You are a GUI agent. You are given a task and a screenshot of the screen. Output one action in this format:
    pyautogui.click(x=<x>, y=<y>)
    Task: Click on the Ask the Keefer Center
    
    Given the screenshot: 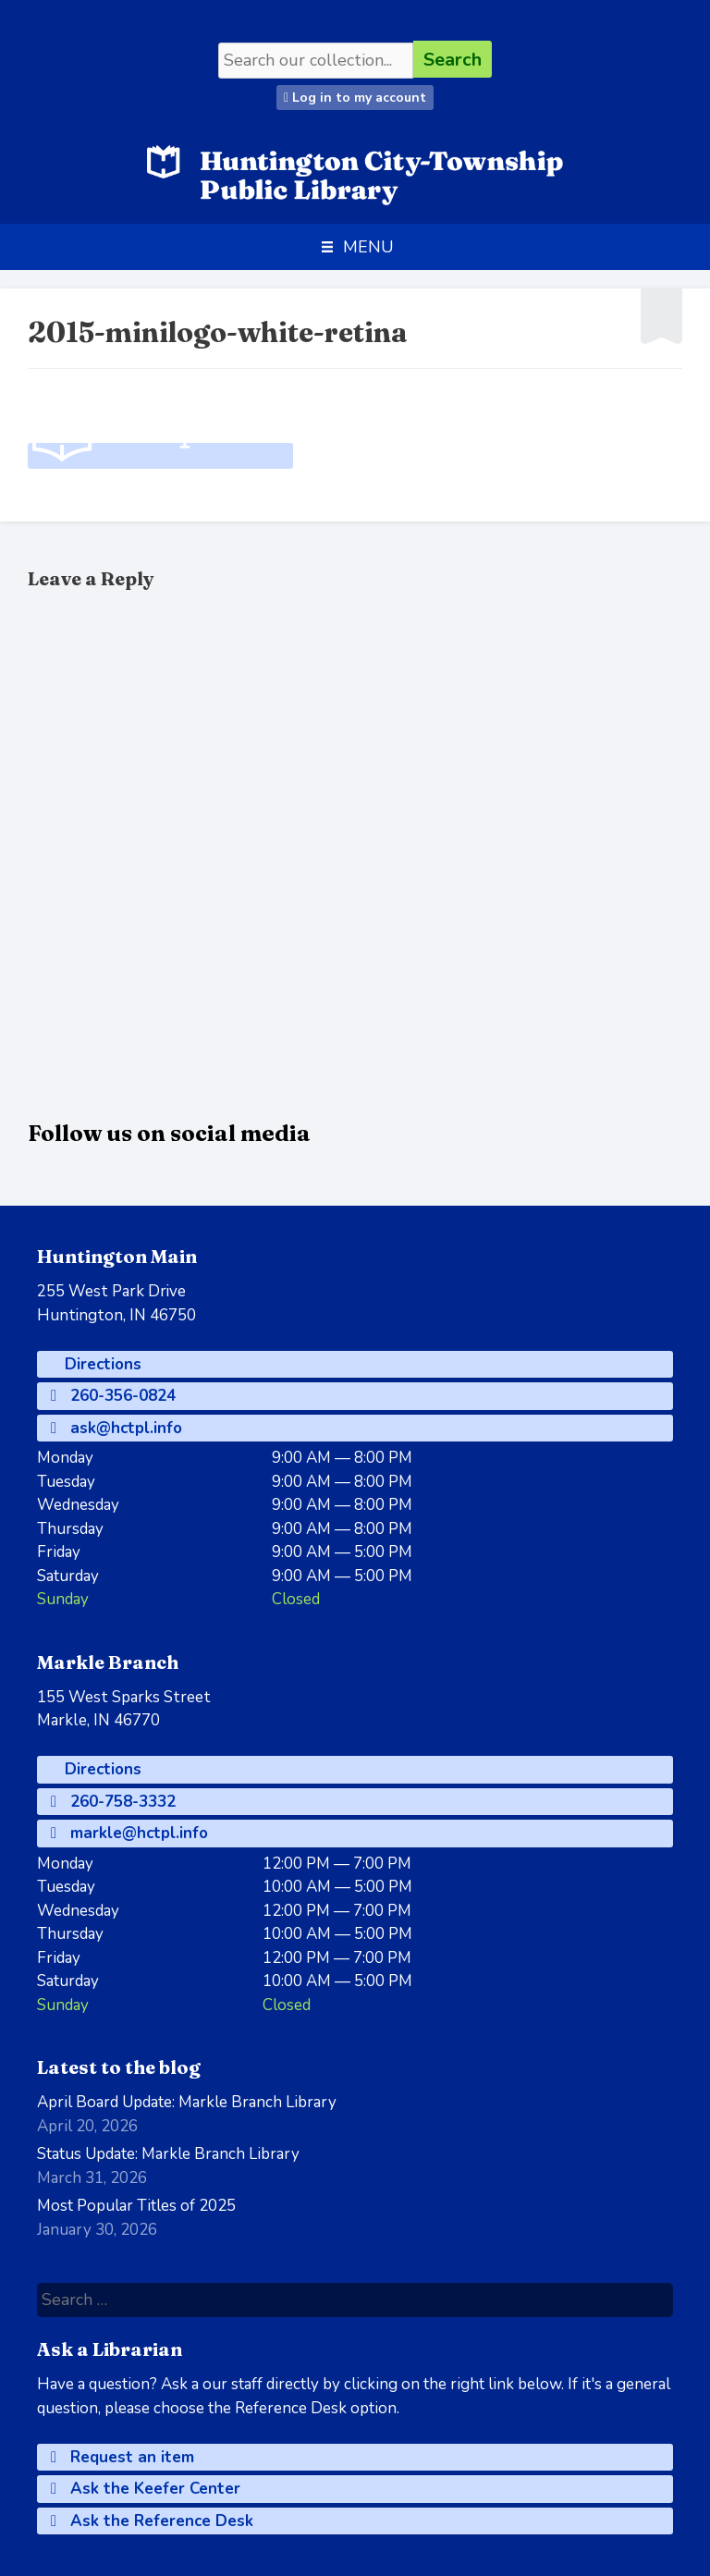 What is the action you would take?
    pyautogui.click(x=145, y=2488)
    